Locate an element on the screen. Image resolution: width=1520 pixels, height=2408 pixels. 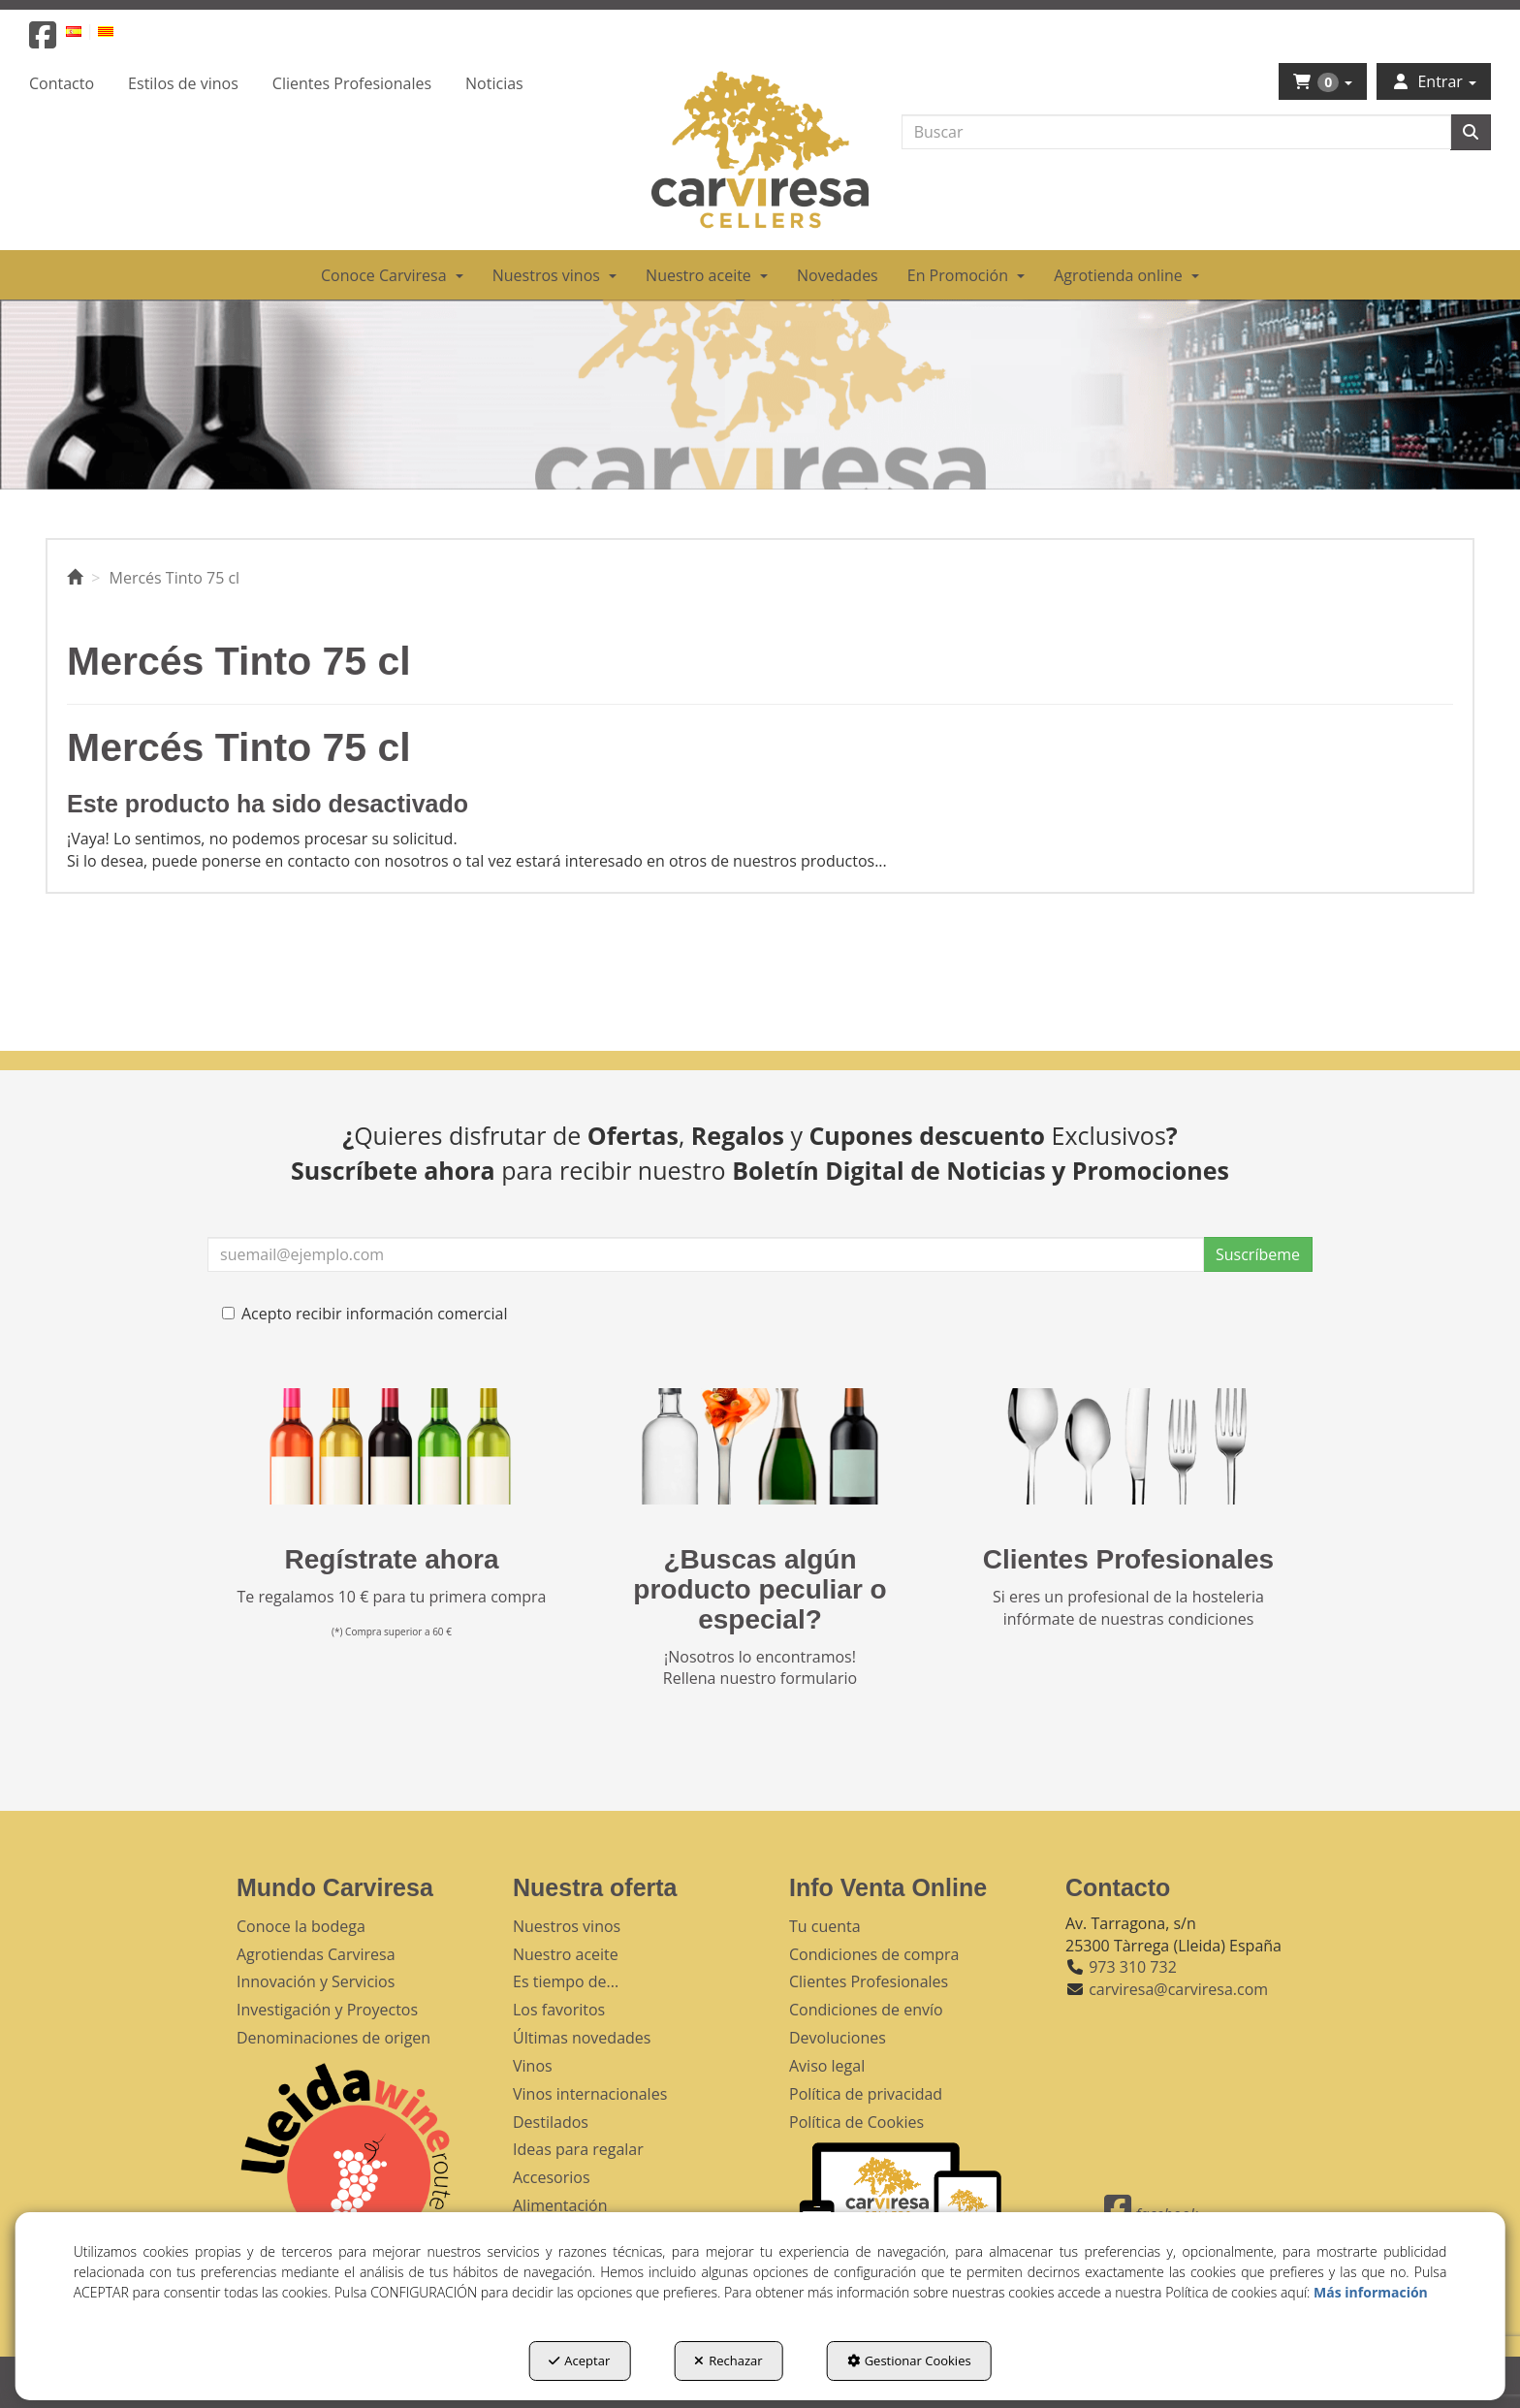
Suscríbeme is located at coordinates (1258, 1254).